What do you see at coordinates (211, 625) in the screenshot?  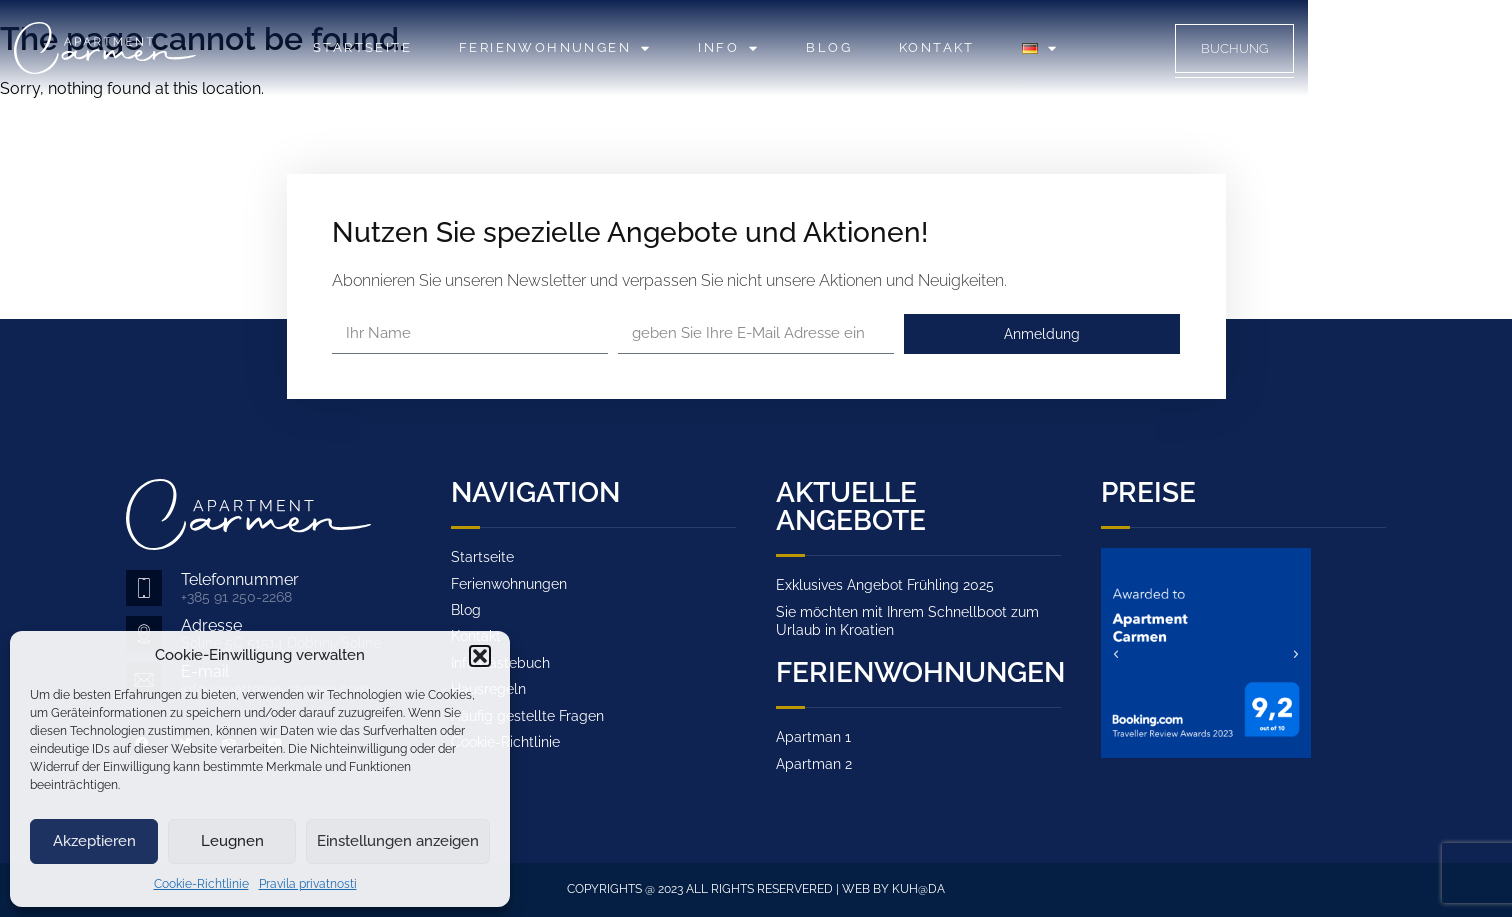 I see `Adresse` at bounding box center [211, 625].